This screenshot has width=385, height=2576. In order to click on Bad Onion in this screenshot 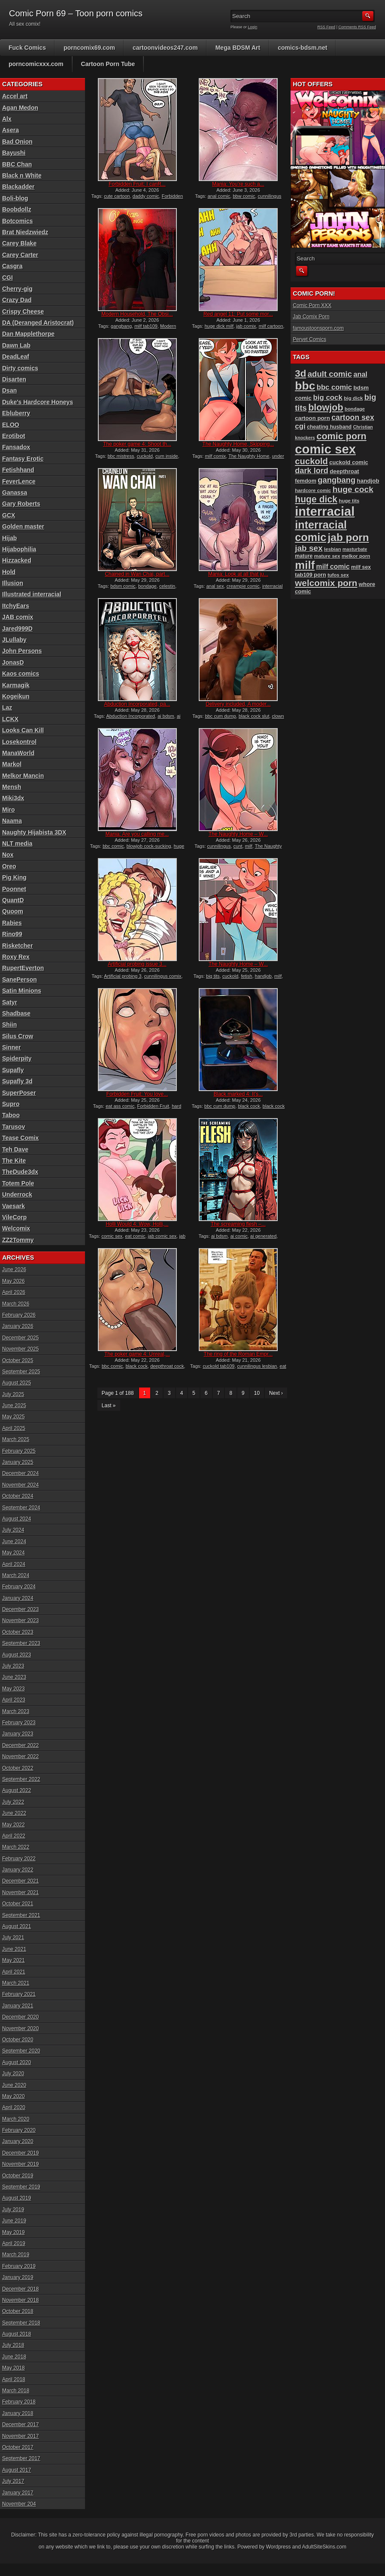, I will do `click(17, 141)`.